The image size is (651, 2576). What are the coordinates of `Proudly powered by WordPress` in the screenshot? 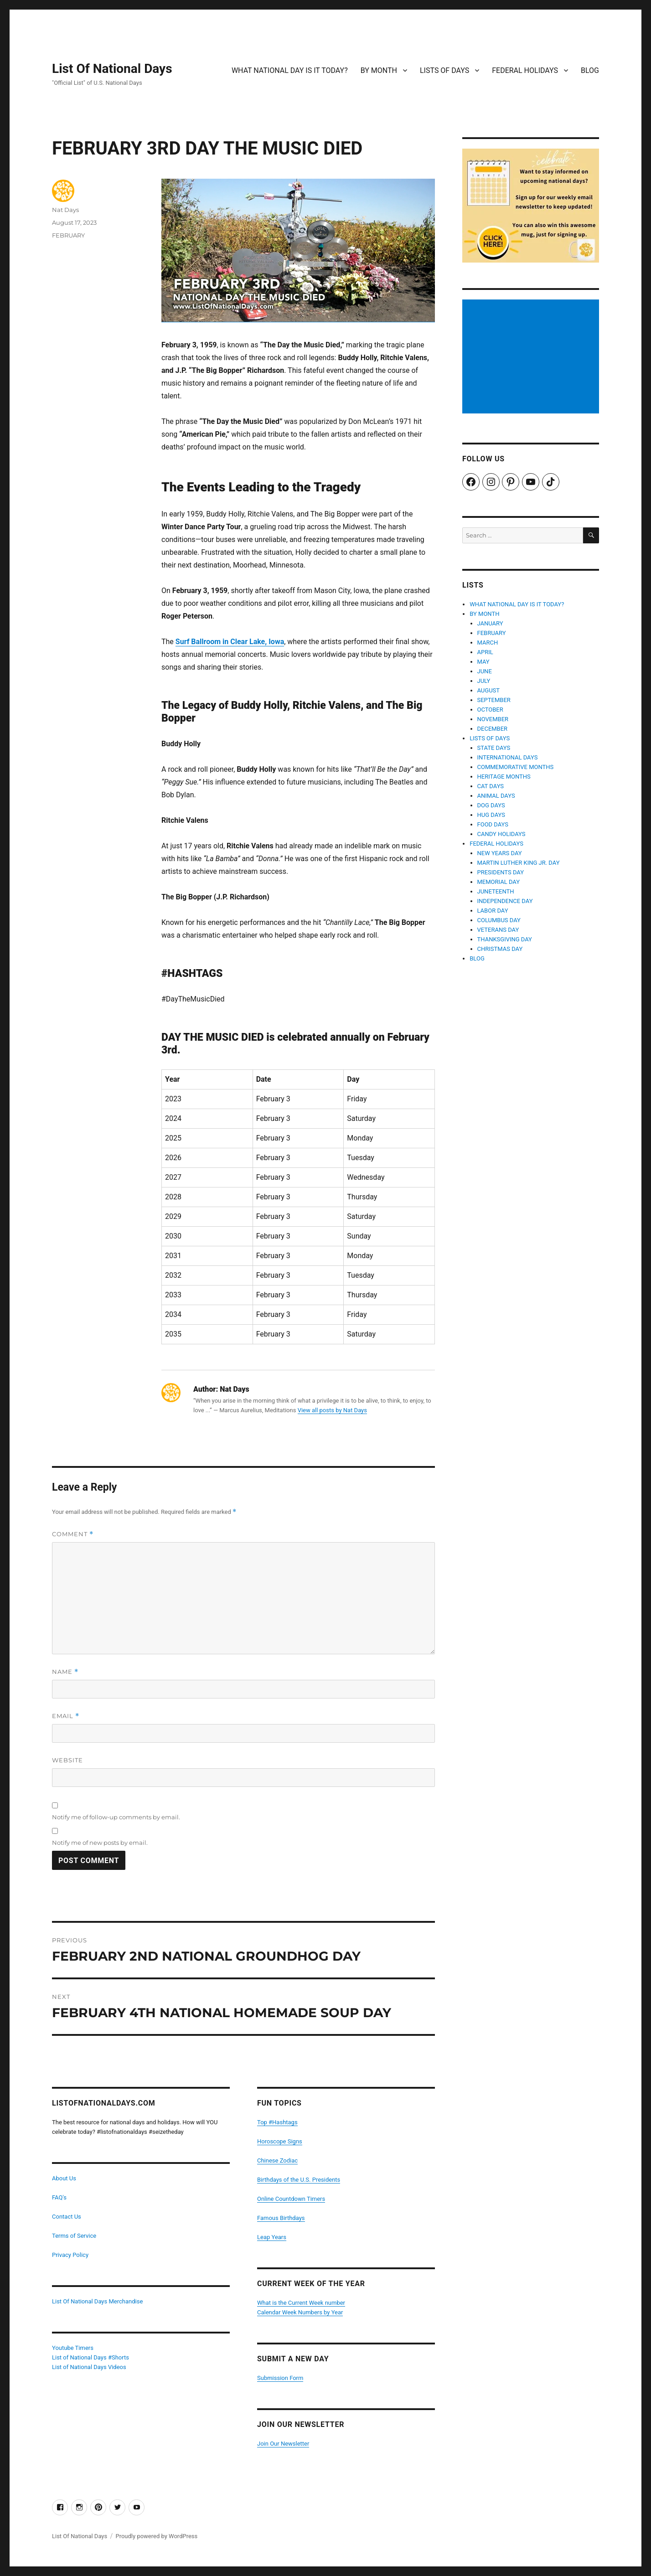 It's located at (156, 2536).